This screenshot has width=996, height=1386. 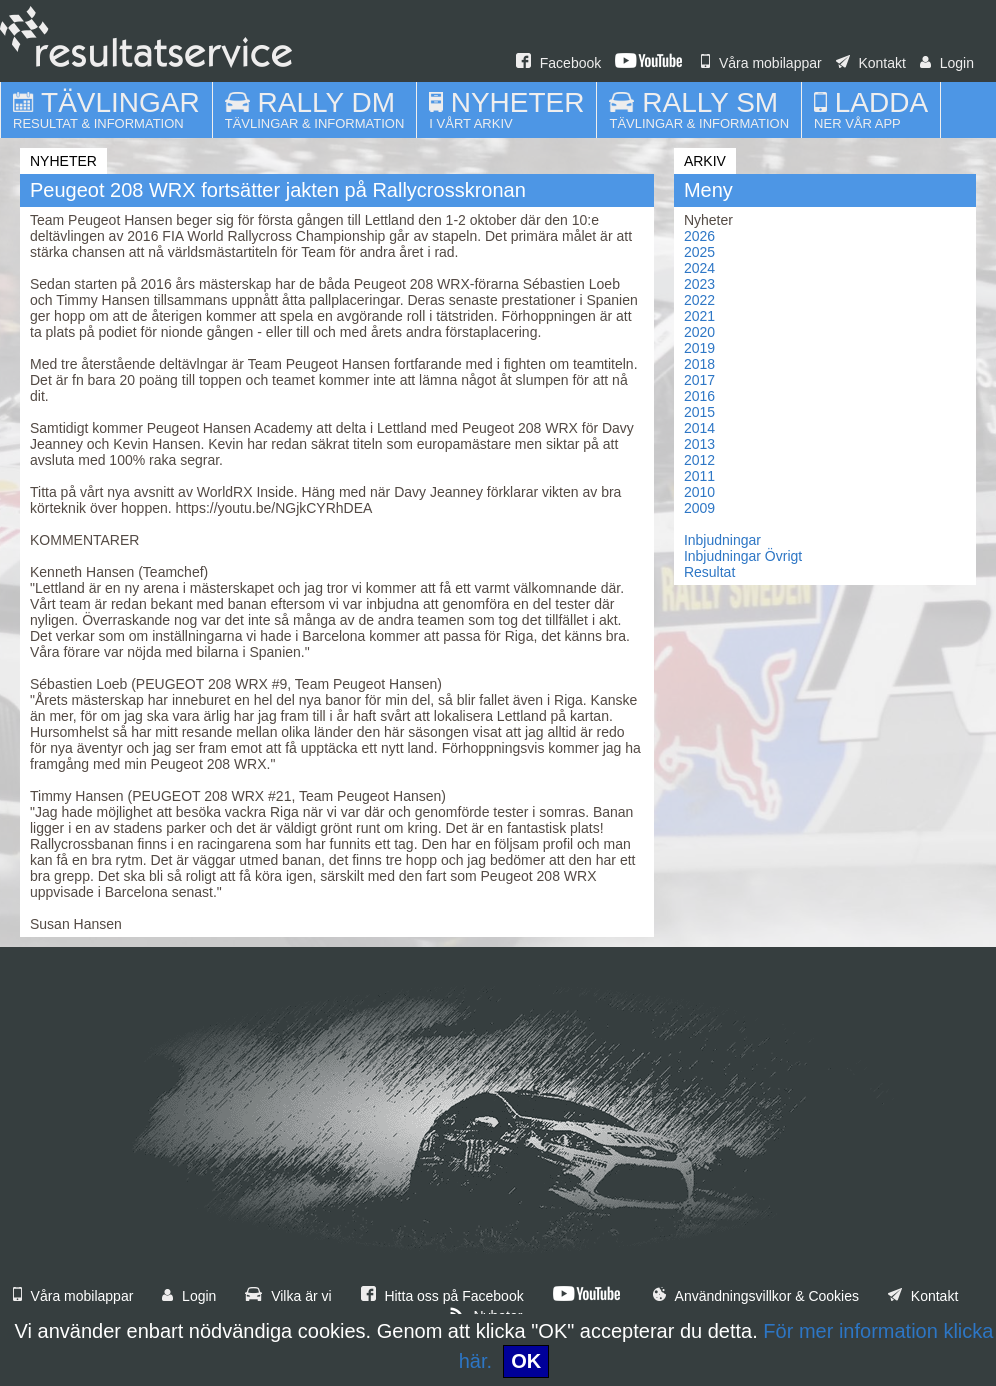 What do you see at coordinates (699, 284) in the screenshot?
I see `2023` at bounding box center [699, 284].